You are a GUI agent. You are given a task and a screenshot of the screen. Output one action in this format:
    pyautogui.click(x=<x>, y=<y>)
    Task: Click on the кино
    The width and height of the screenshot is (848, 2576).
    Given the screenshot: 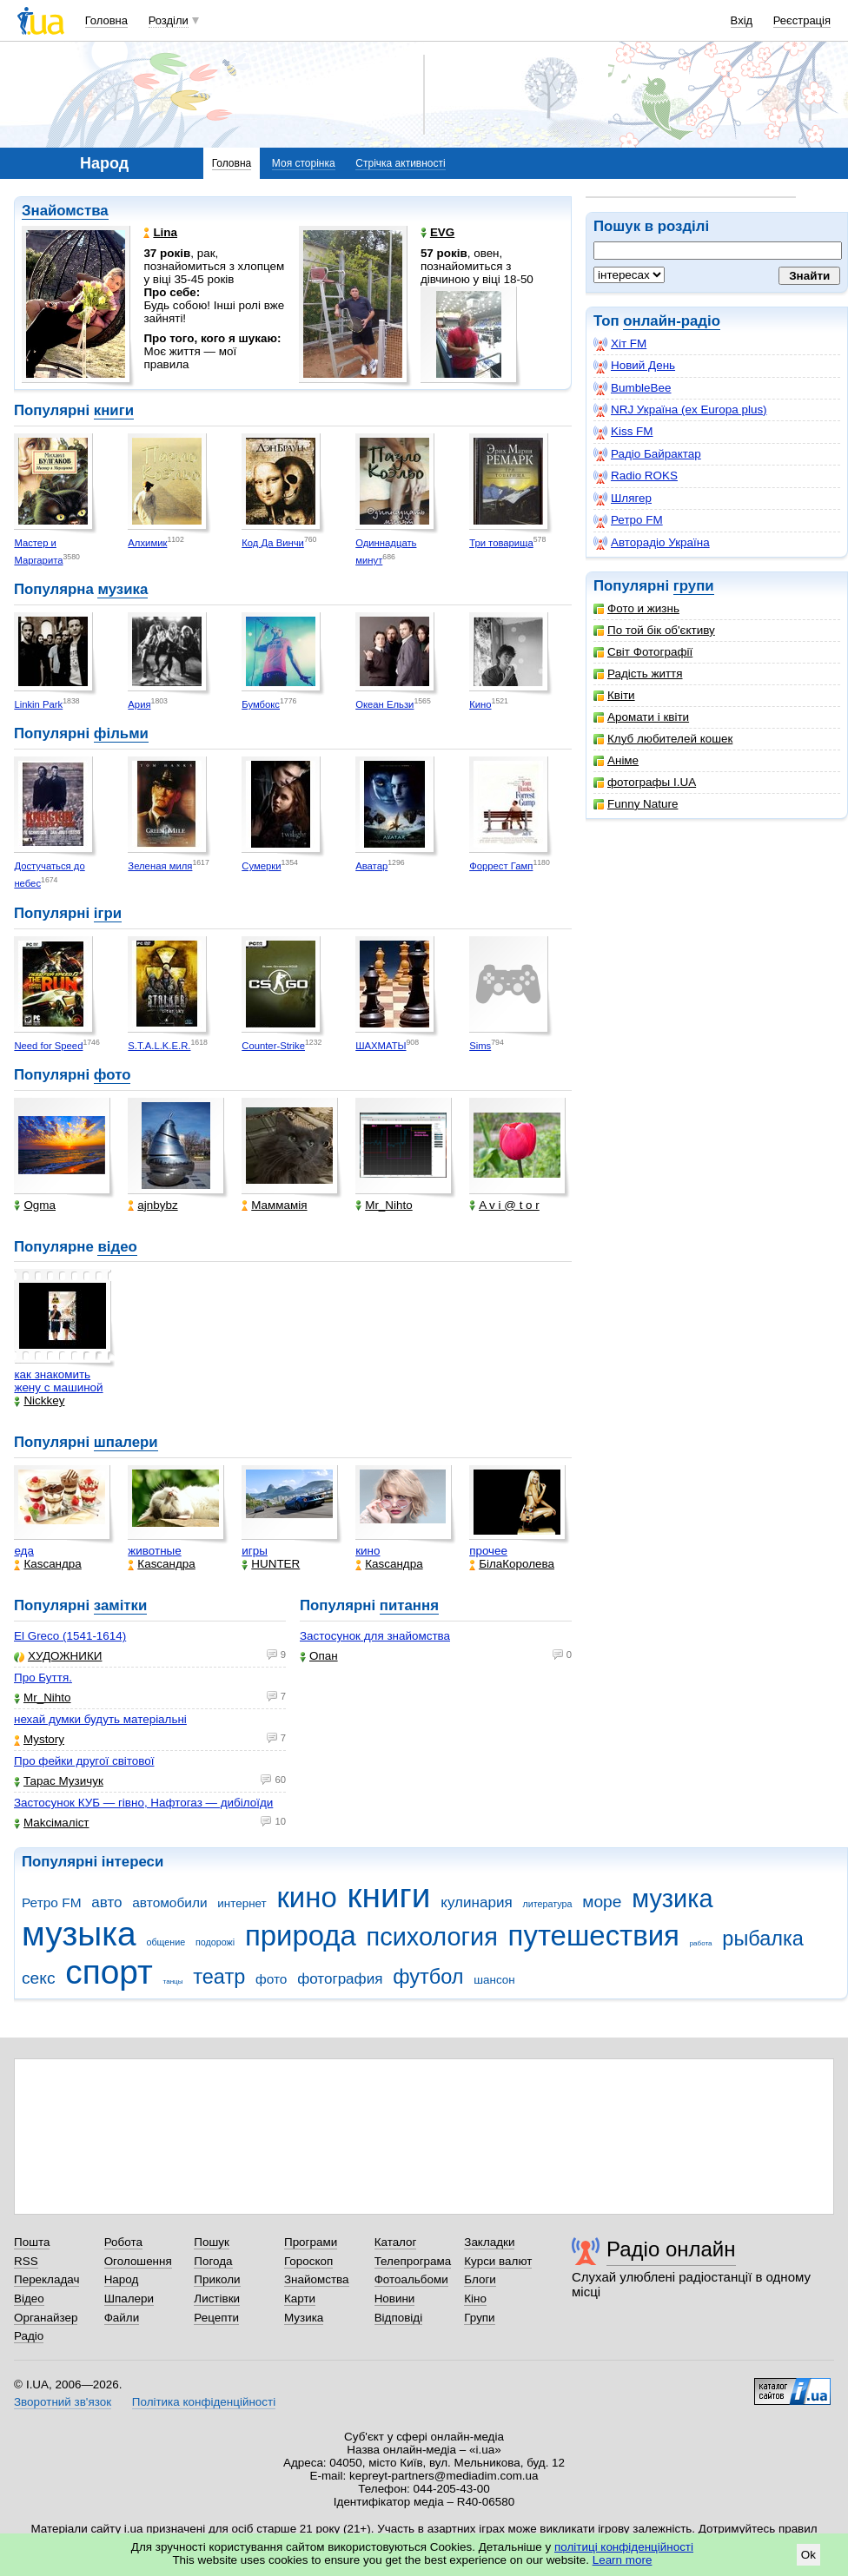 What is the action you would take?
    pyautogui.click(x=367, y=1550)
    